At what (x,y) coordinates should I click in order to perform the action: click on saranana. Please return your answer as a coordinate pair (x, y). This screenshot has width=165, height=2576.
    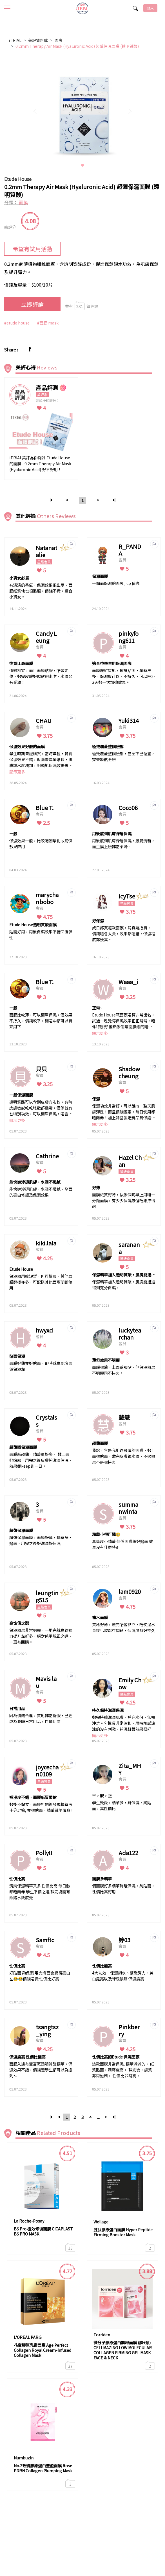
    Looking at the image, I should click on (129, 1248).